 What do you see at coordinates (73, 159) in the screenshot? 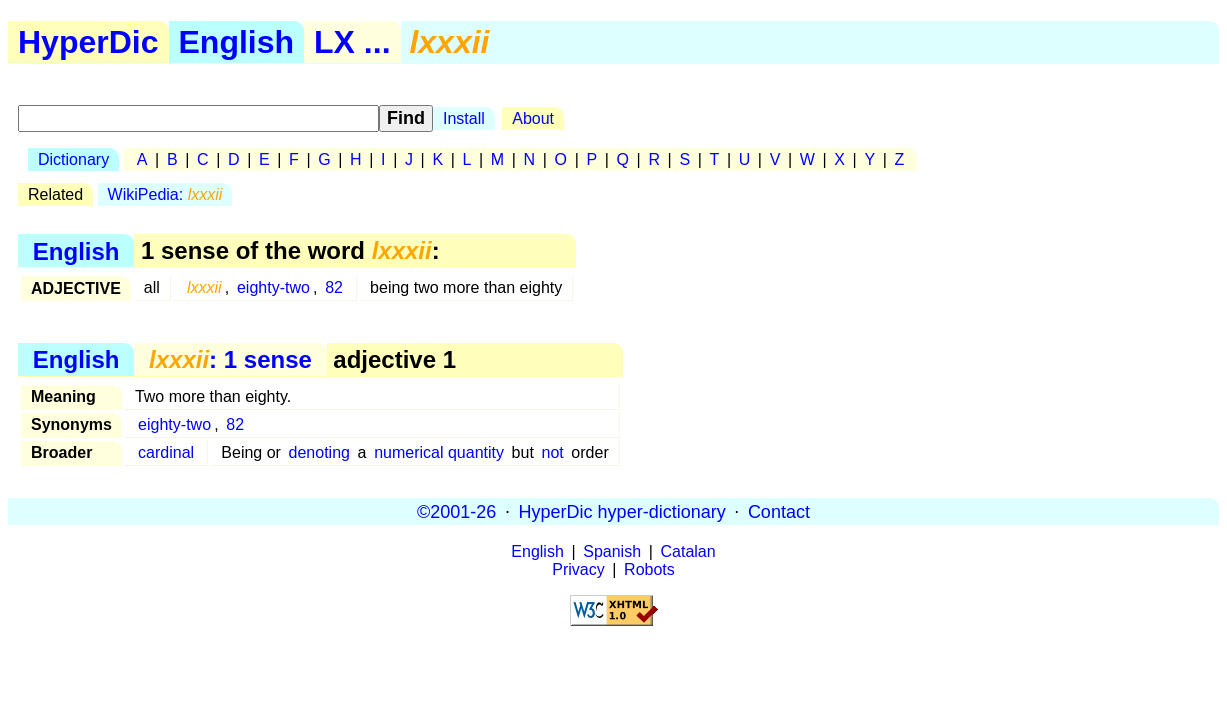
I see `Dictionary` at bounding box center [73, 159].